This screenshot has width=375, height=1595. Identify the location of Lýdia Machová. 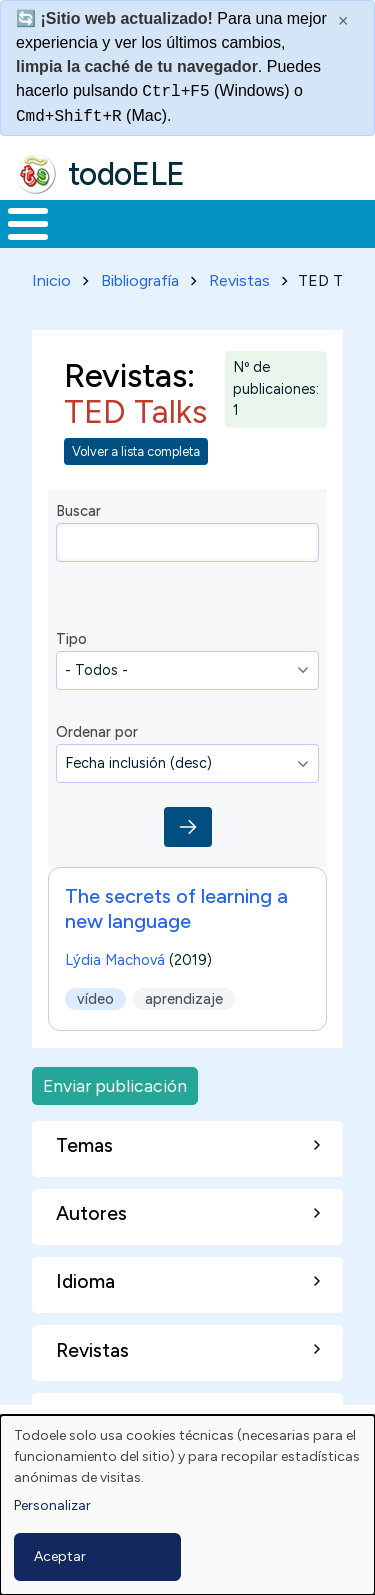
(115, 960).